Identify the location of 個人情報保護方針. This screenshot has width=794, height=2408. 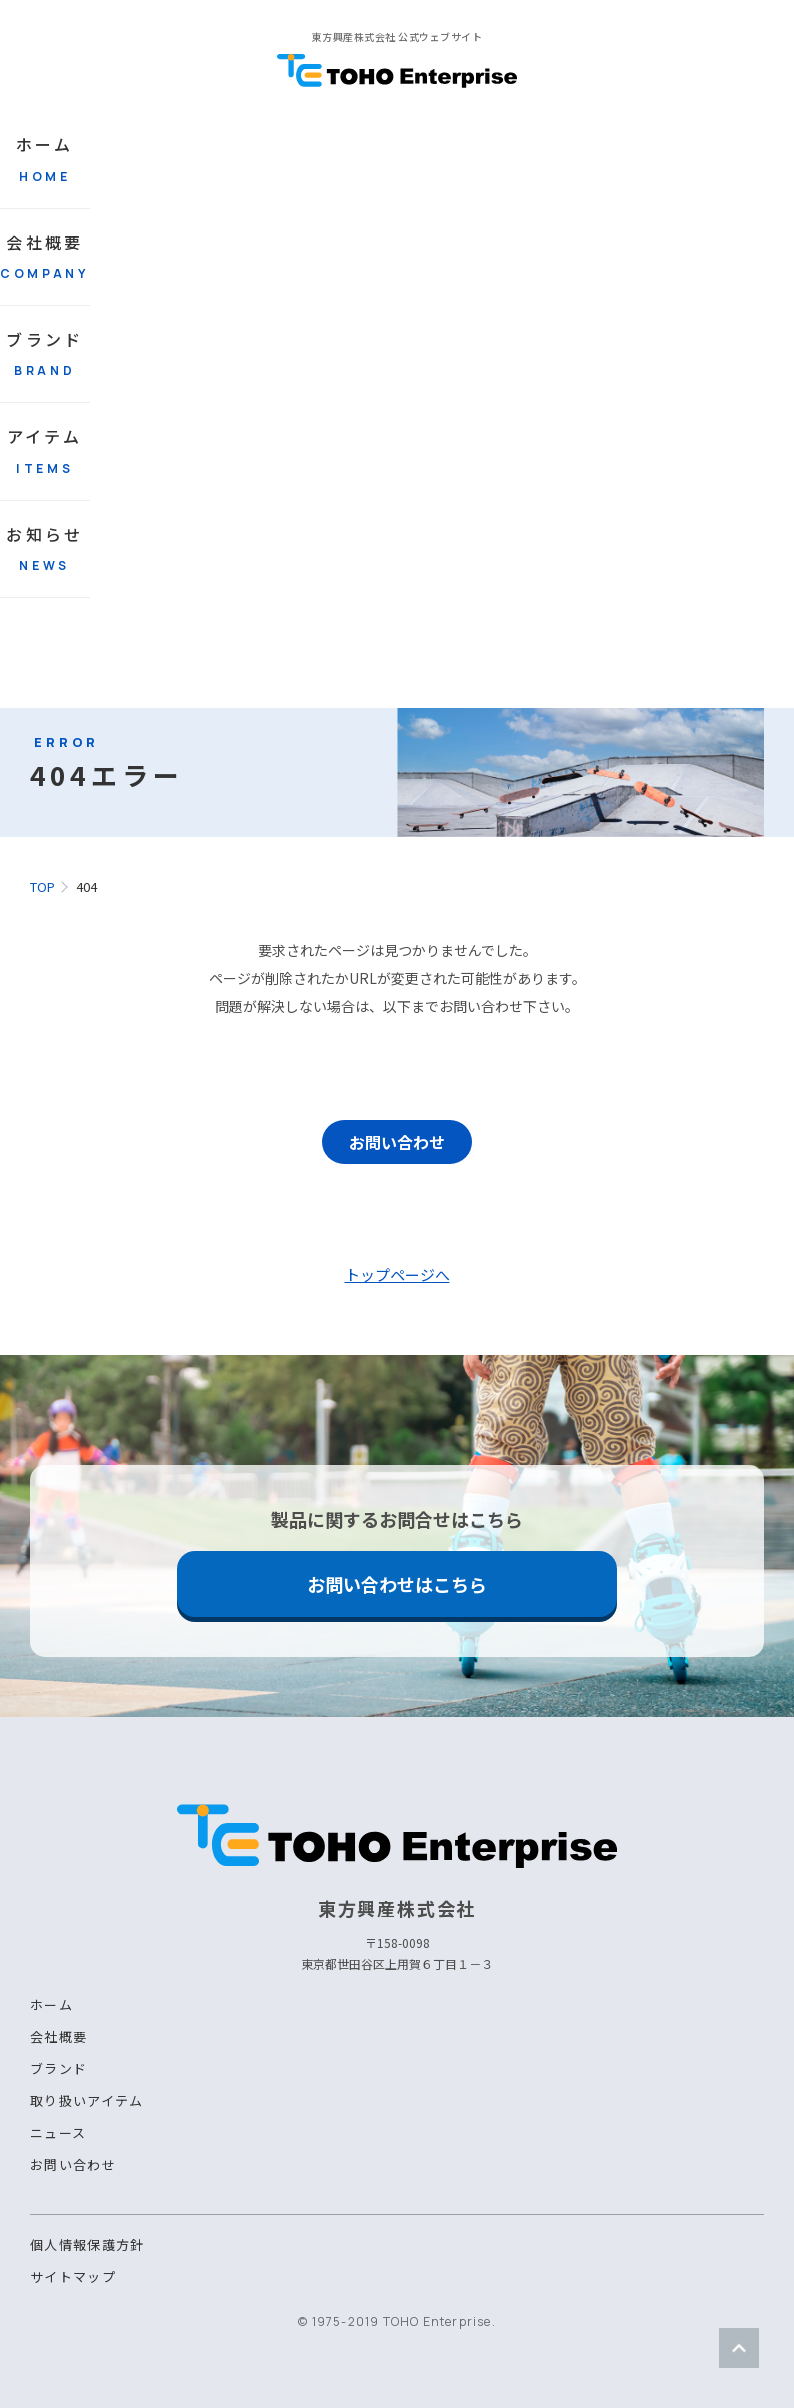
(87, 2244).